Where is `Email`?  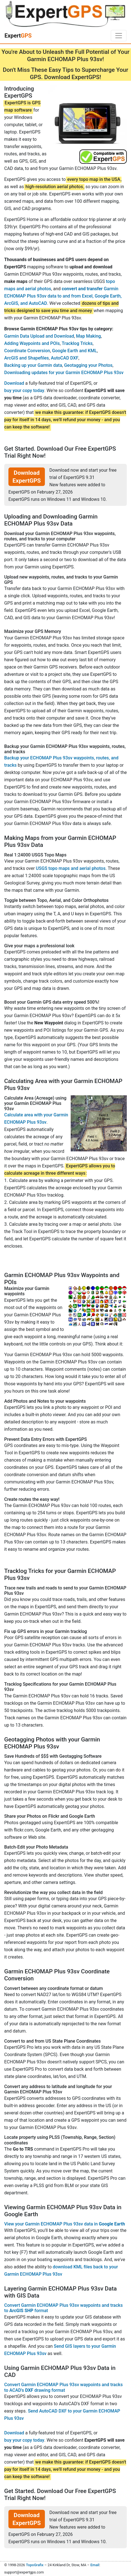
Email is located at coordinates (94, 2565).